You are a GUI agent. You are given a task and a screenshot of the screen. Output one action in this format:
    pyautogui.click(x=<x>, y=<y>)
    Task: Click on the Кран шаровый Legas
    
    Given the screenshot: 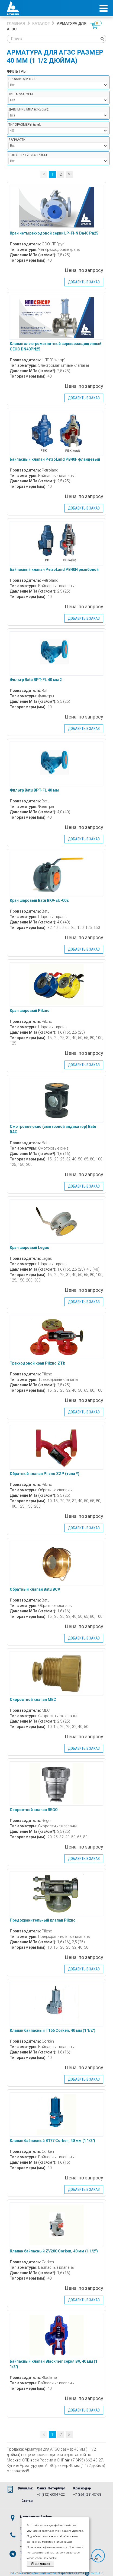 What is the action you would take?
    pyautogui.click(x=29, y=1247)
    